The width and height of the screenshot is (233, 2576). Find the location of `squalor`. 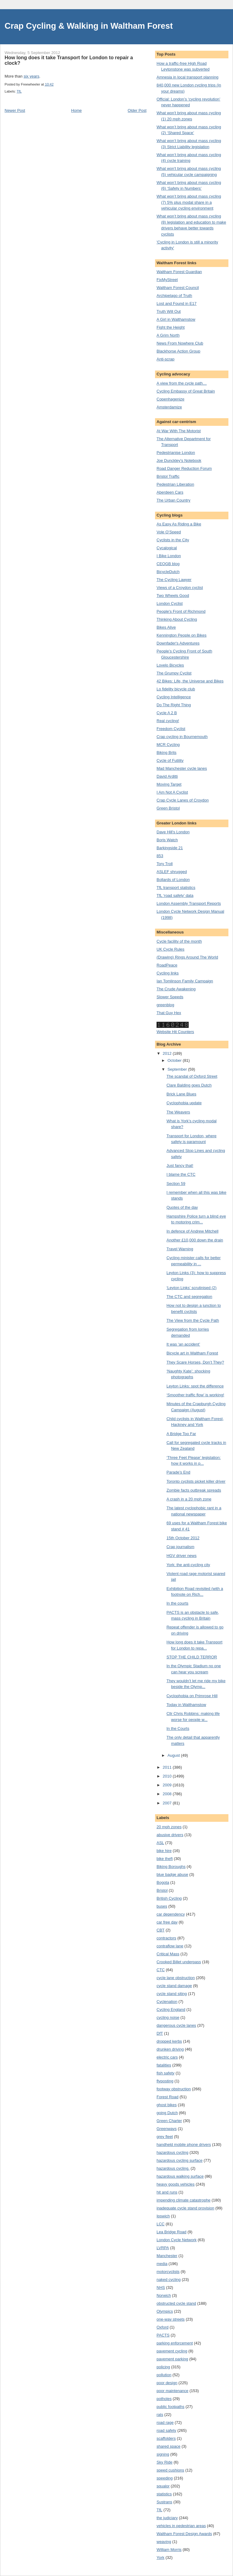

squalor is located at coordinates (163, 2486).